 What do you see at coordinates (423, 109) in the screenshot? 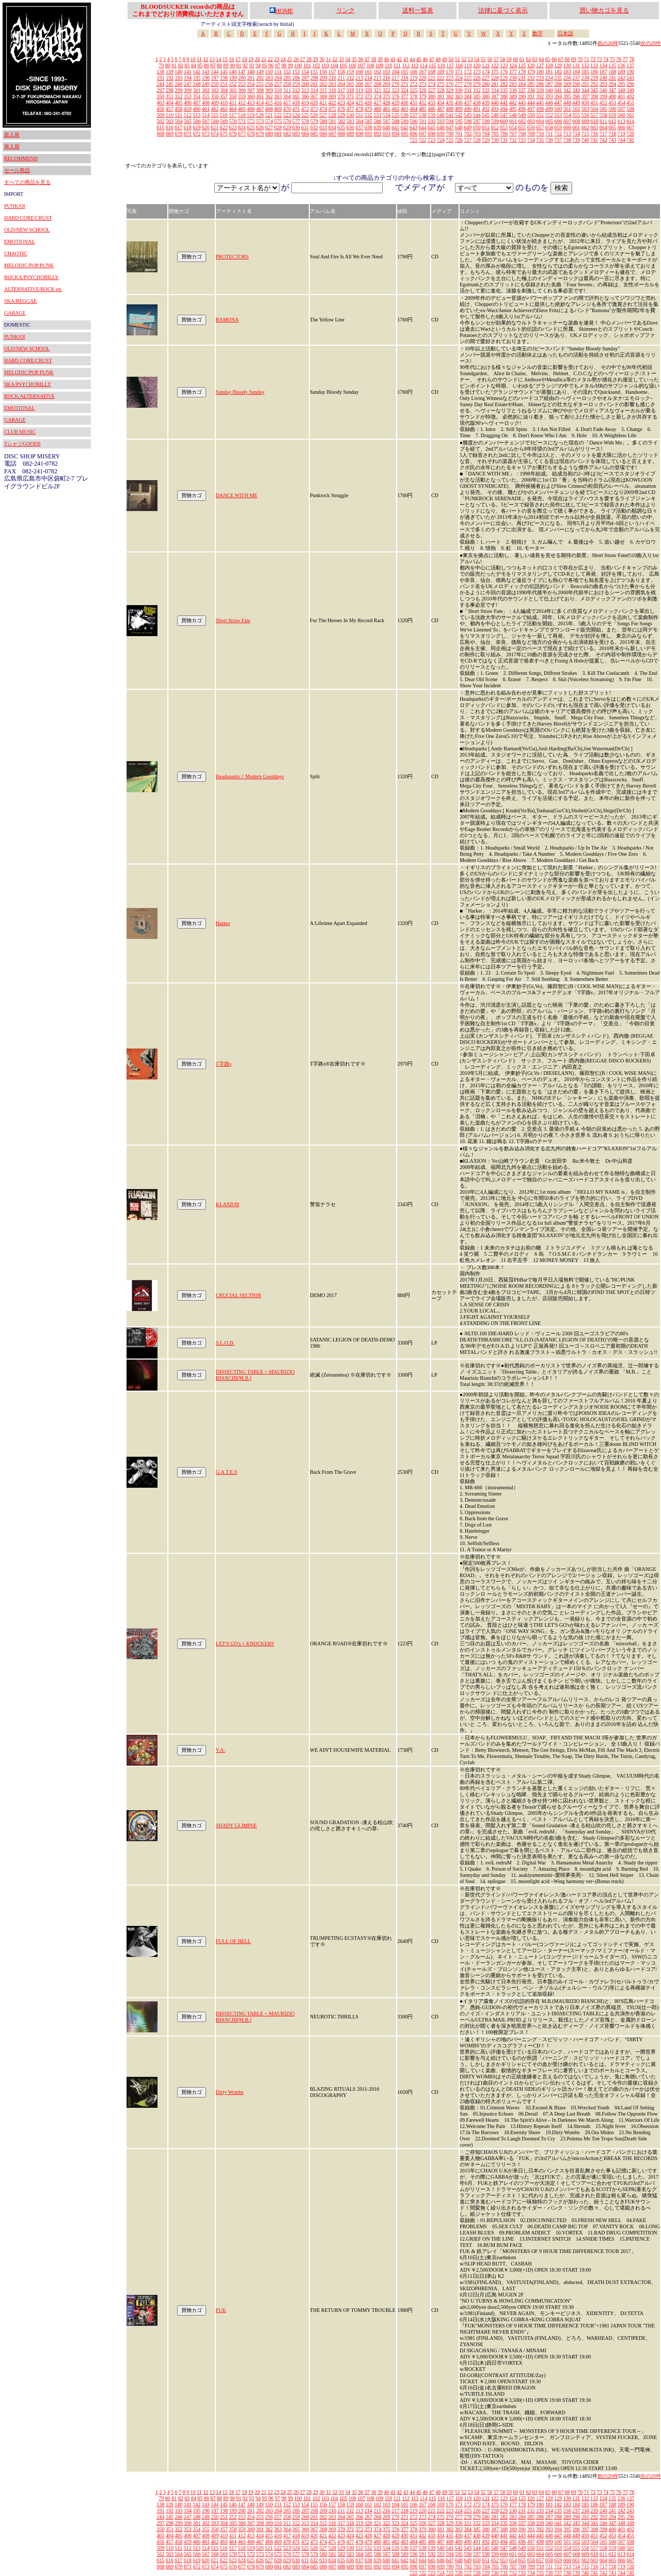
I see `485` at bounding box center [423, 109].